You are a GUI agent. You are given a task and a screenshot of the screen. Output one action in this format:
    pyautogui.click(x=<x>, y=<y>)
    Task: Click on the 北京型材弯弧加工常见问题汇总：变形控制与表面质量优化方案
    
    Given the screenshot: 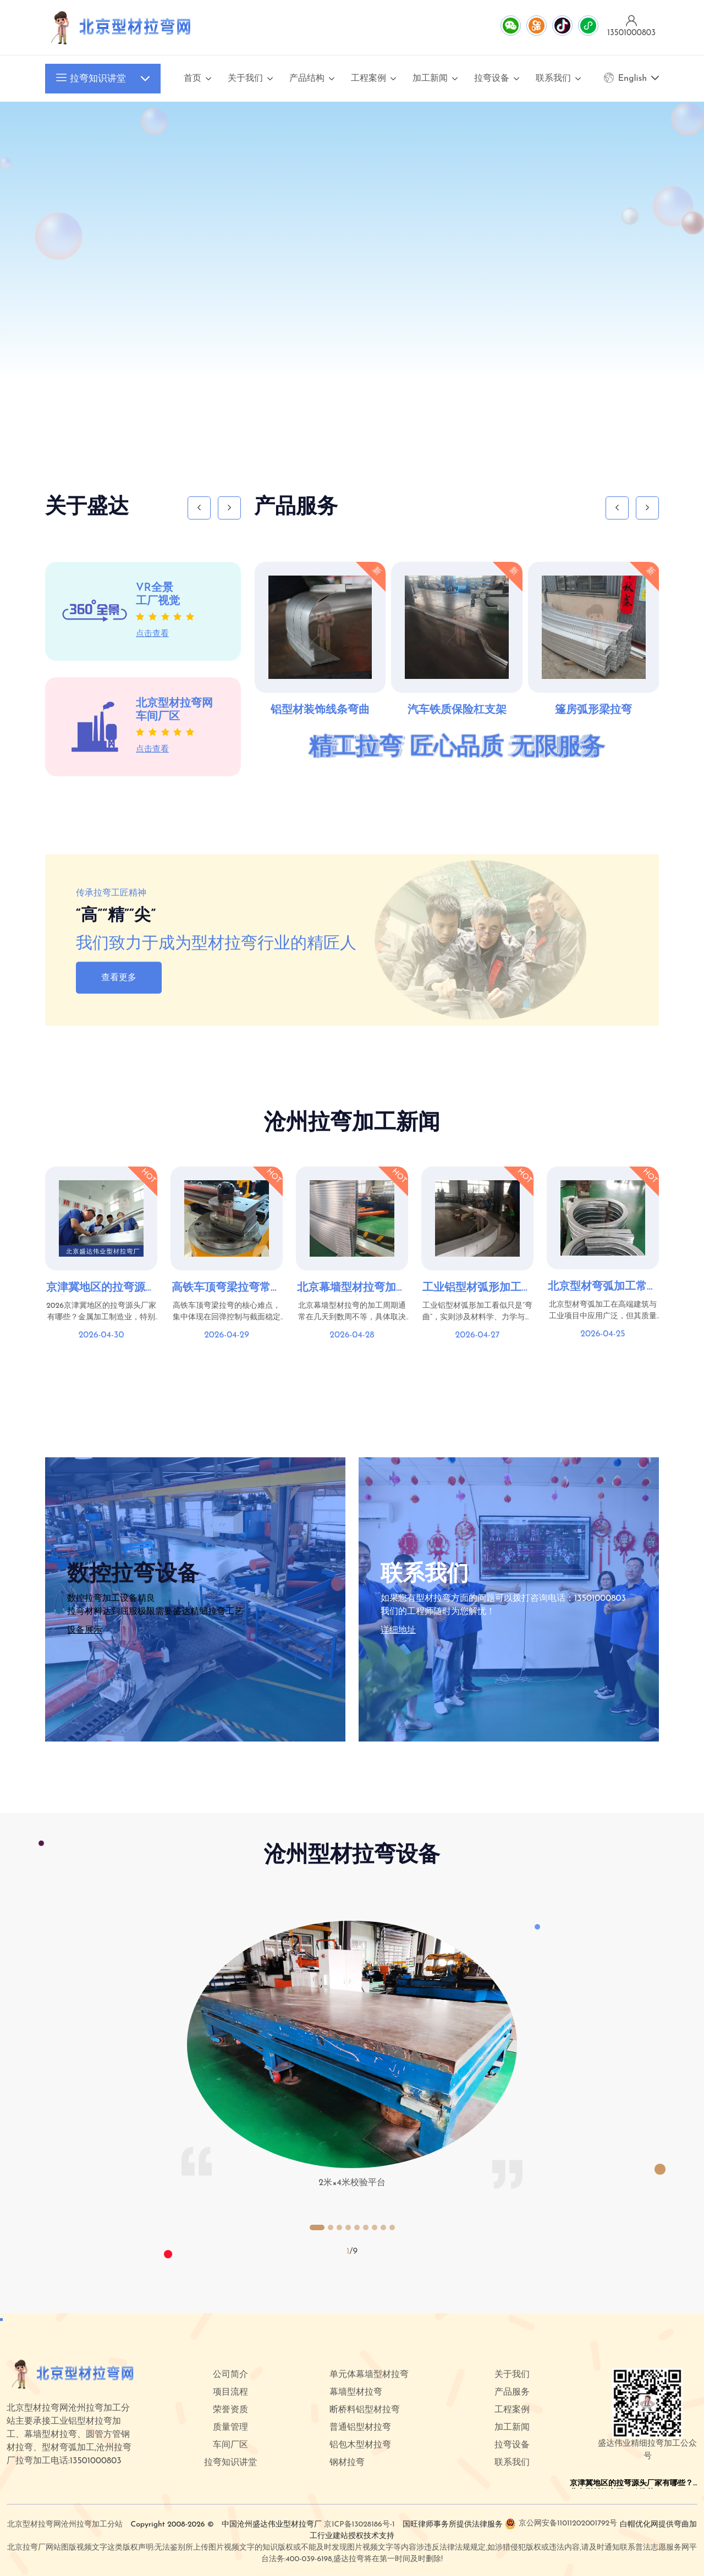 What is the action you would take?
    pyautogui.click(x=603, y=1287)
    